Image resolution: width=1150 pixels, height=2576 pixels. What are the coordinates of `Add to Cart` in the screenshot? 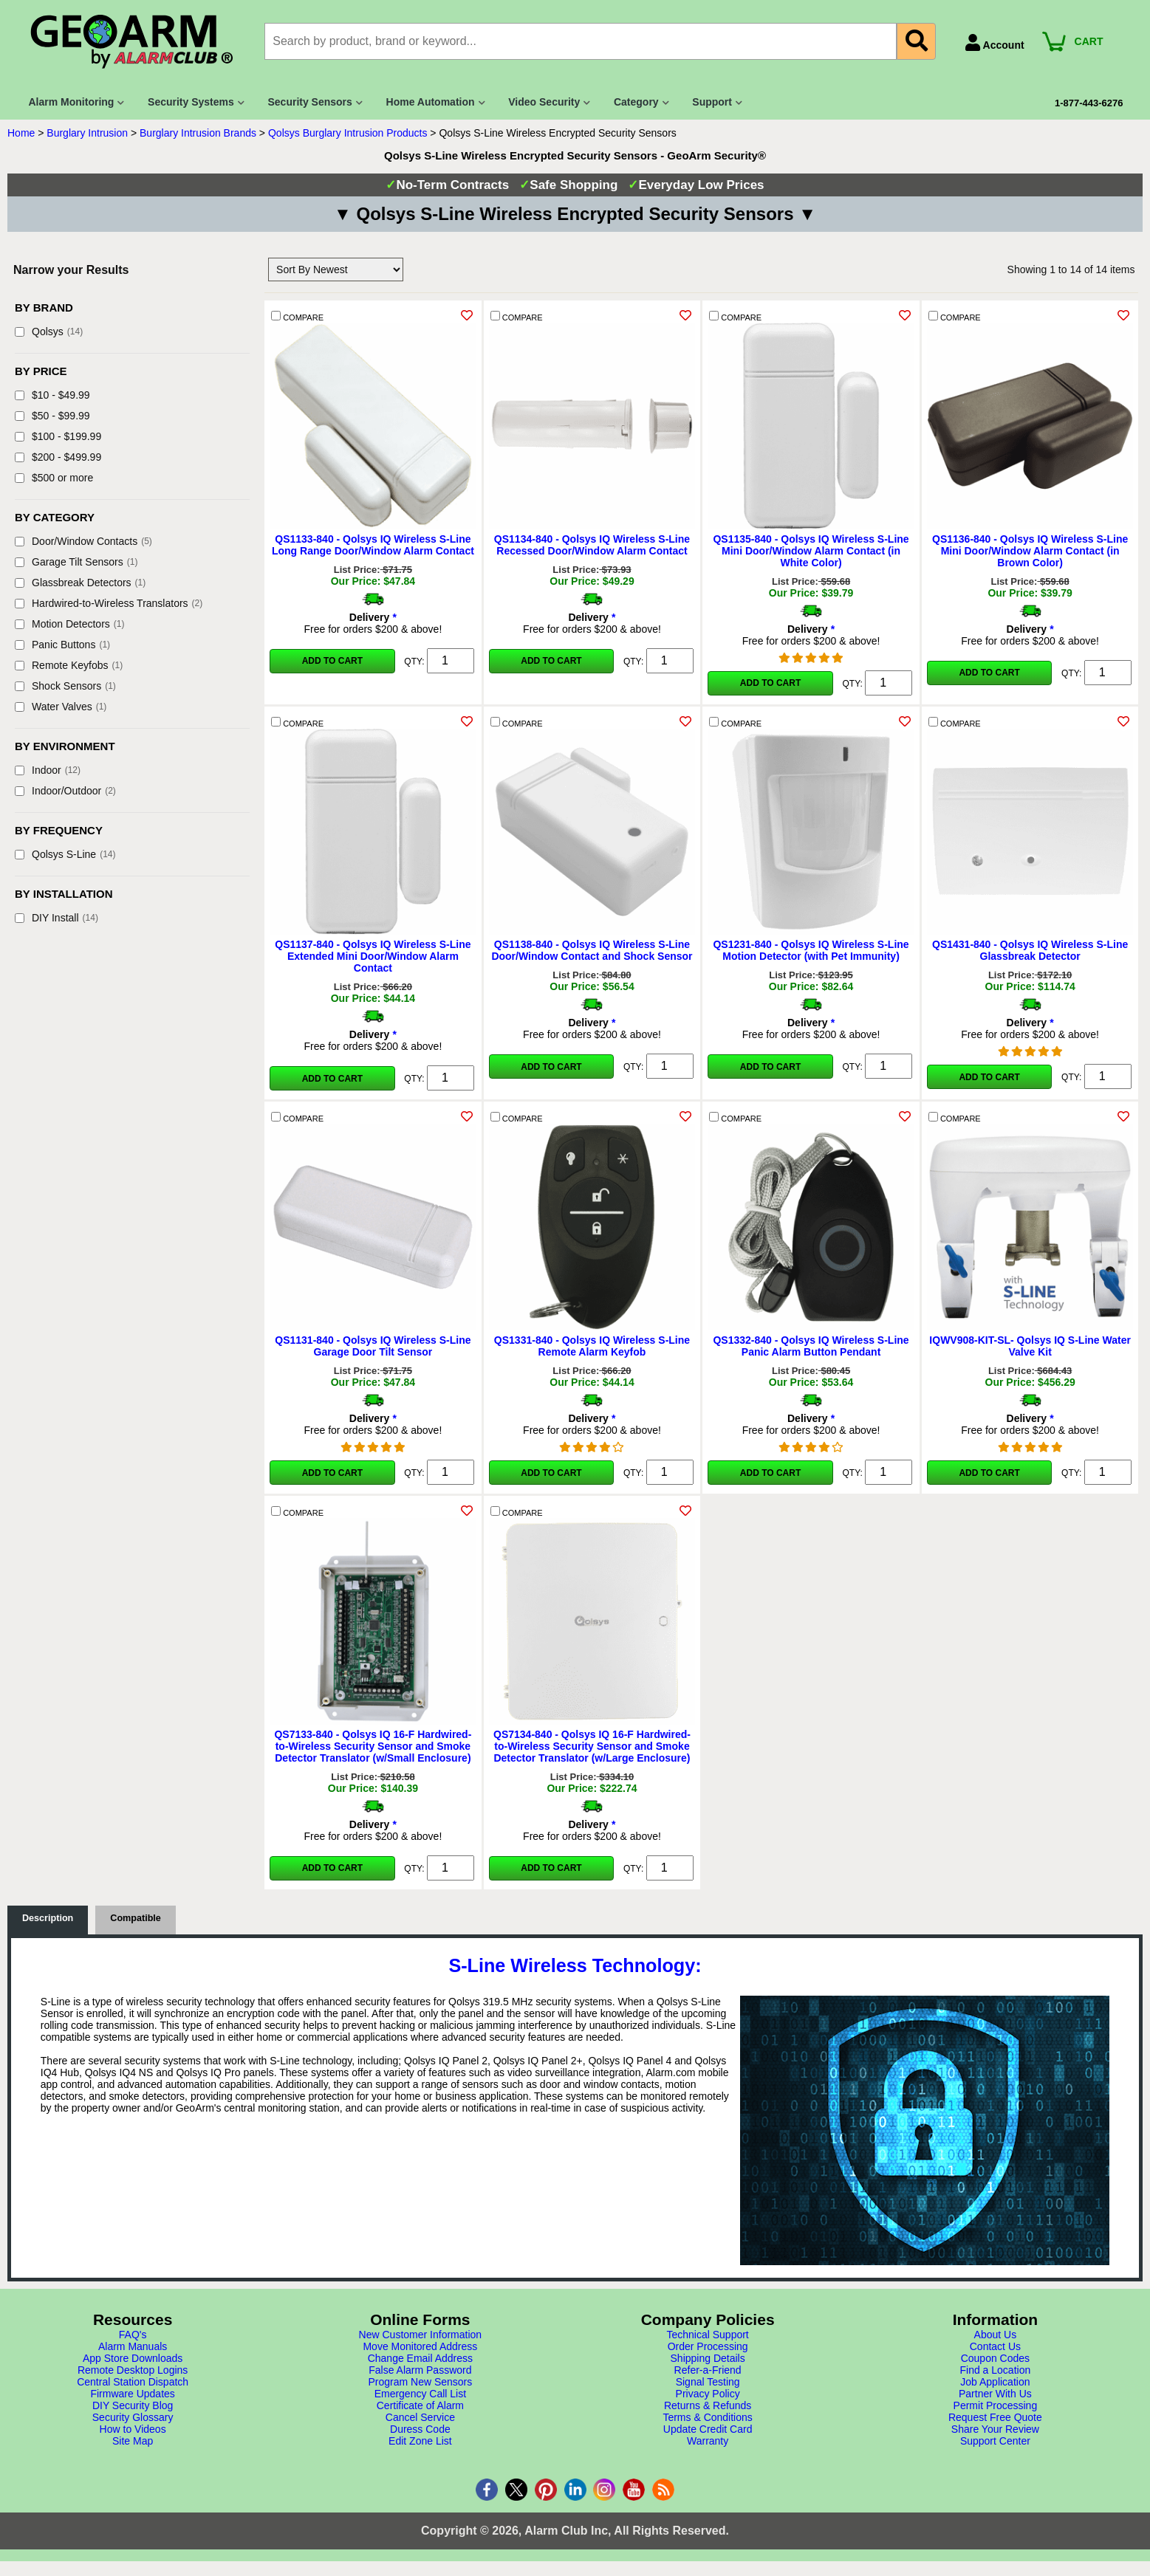 It's located at (332, 661).